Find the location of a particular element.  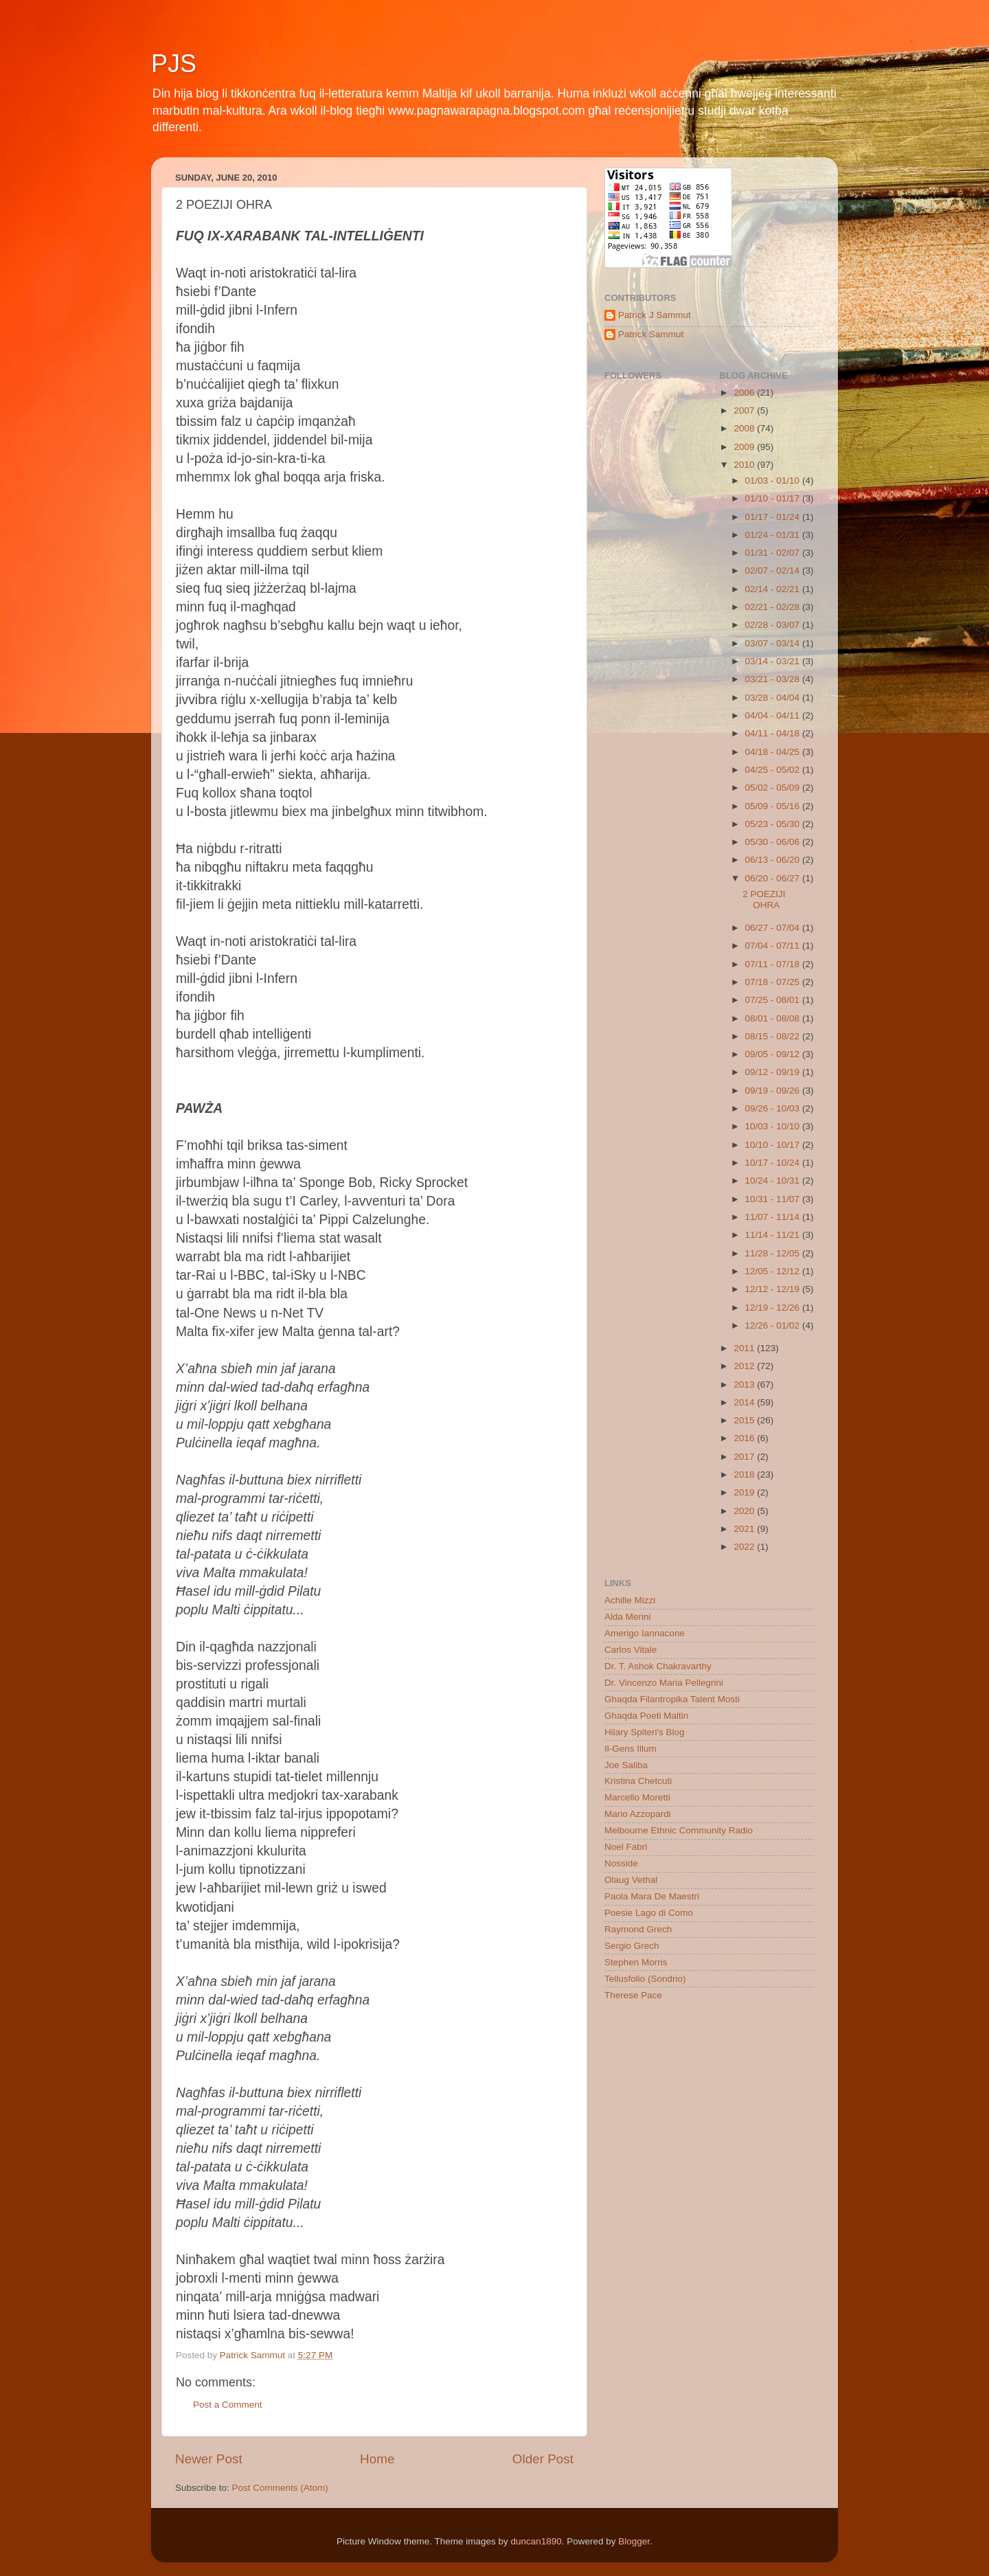

Nosside is located at coordinates (621, 1863).